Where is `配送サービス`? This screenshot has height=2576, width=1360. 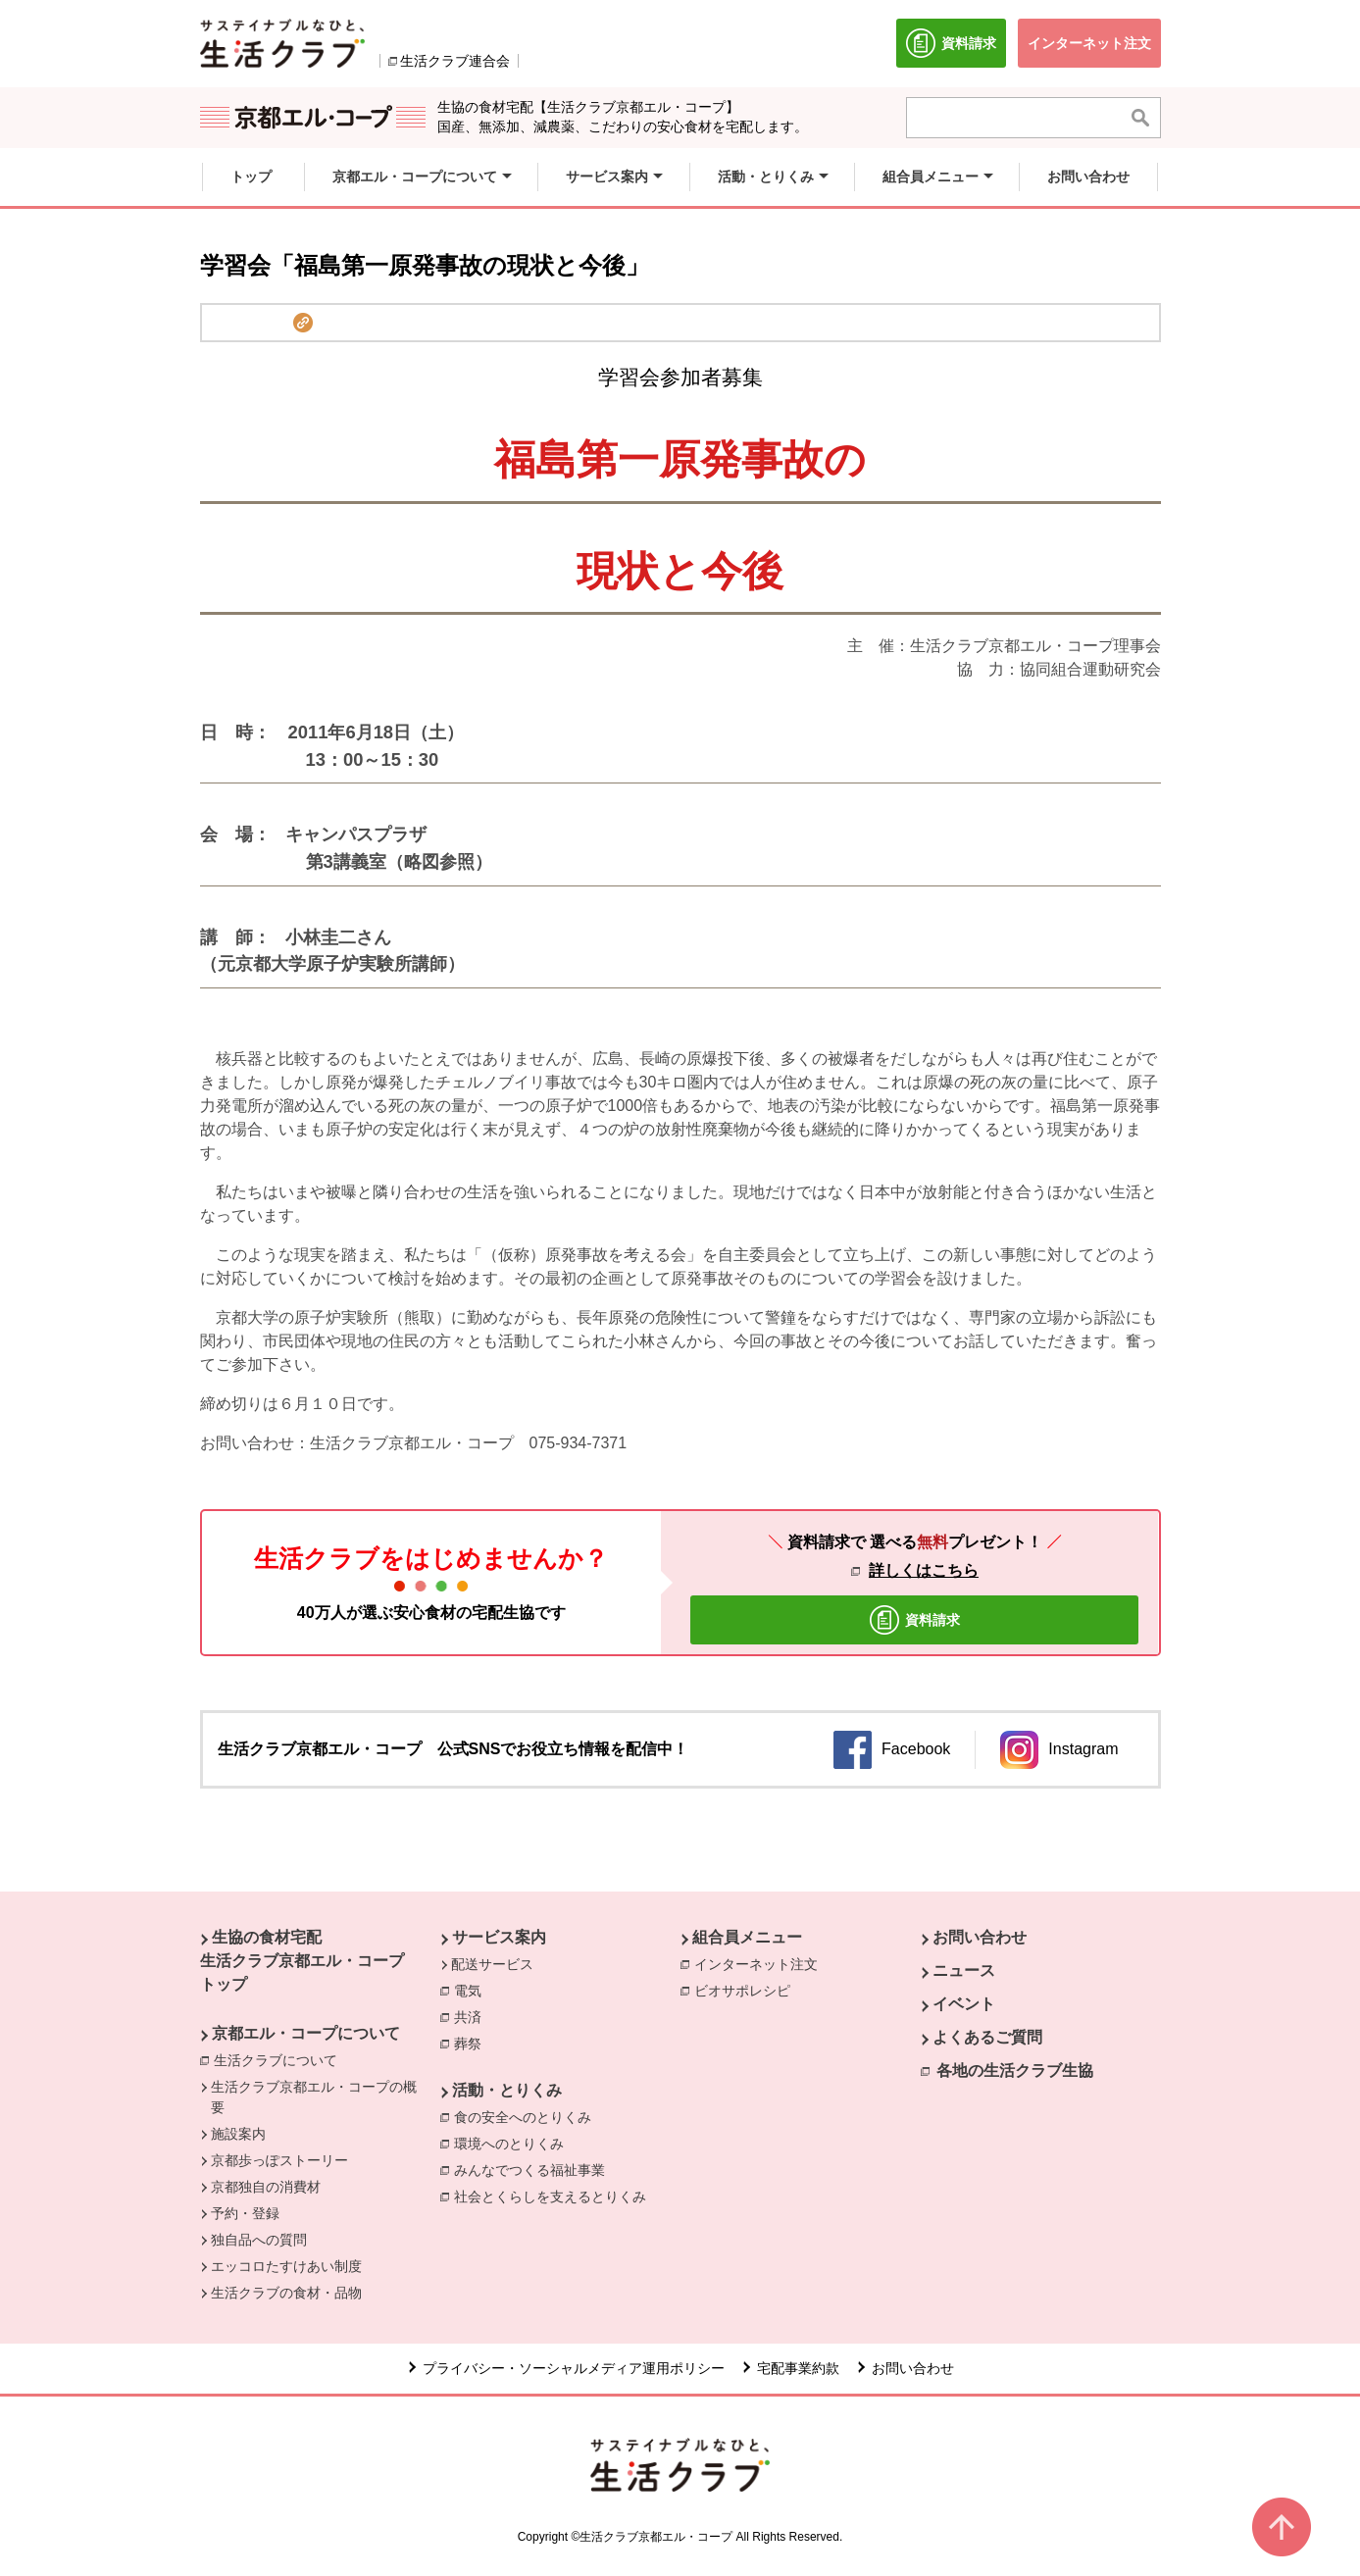 配送サービス is located at coordinates (492, 1964).